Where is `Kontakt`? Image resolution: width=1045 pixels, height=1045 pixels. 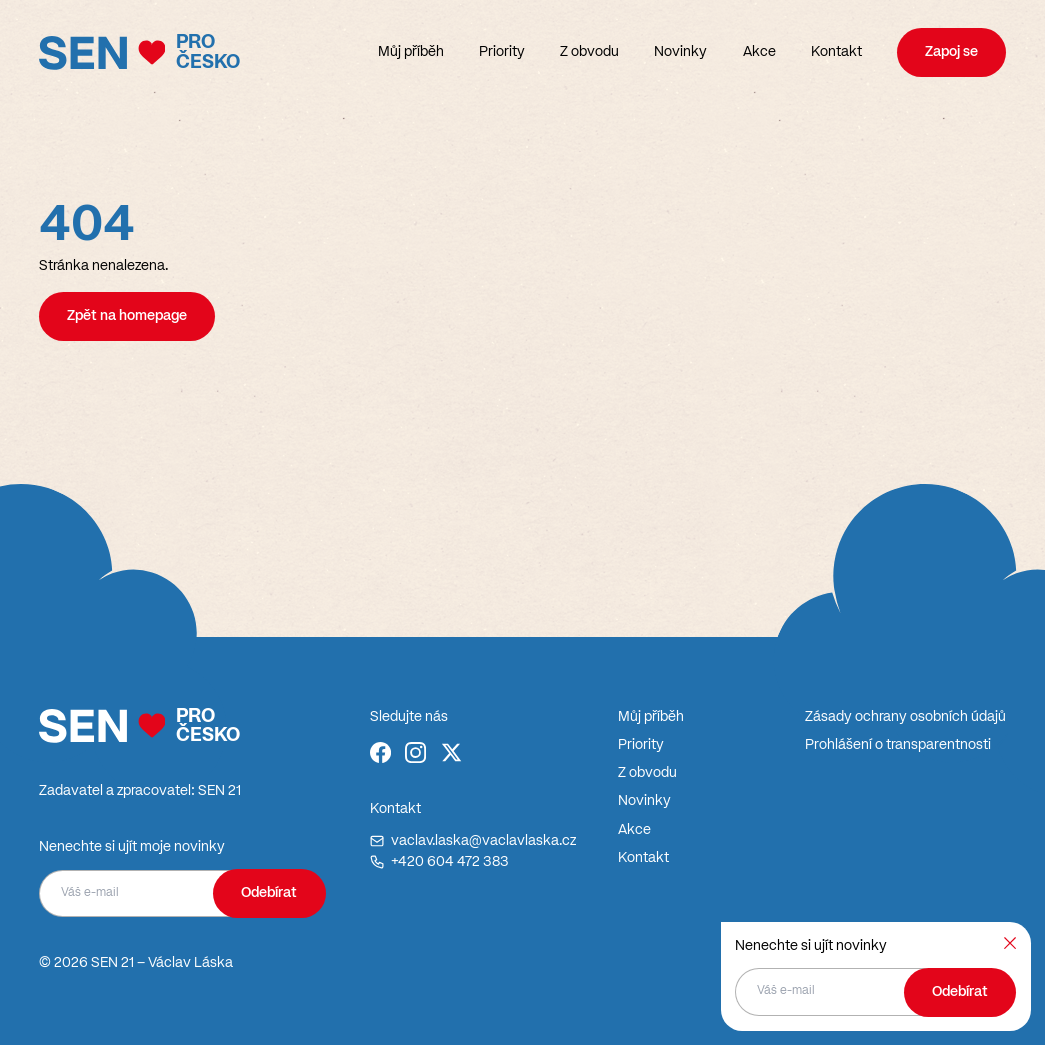
Kontakt is located at coordinates (836, 52).